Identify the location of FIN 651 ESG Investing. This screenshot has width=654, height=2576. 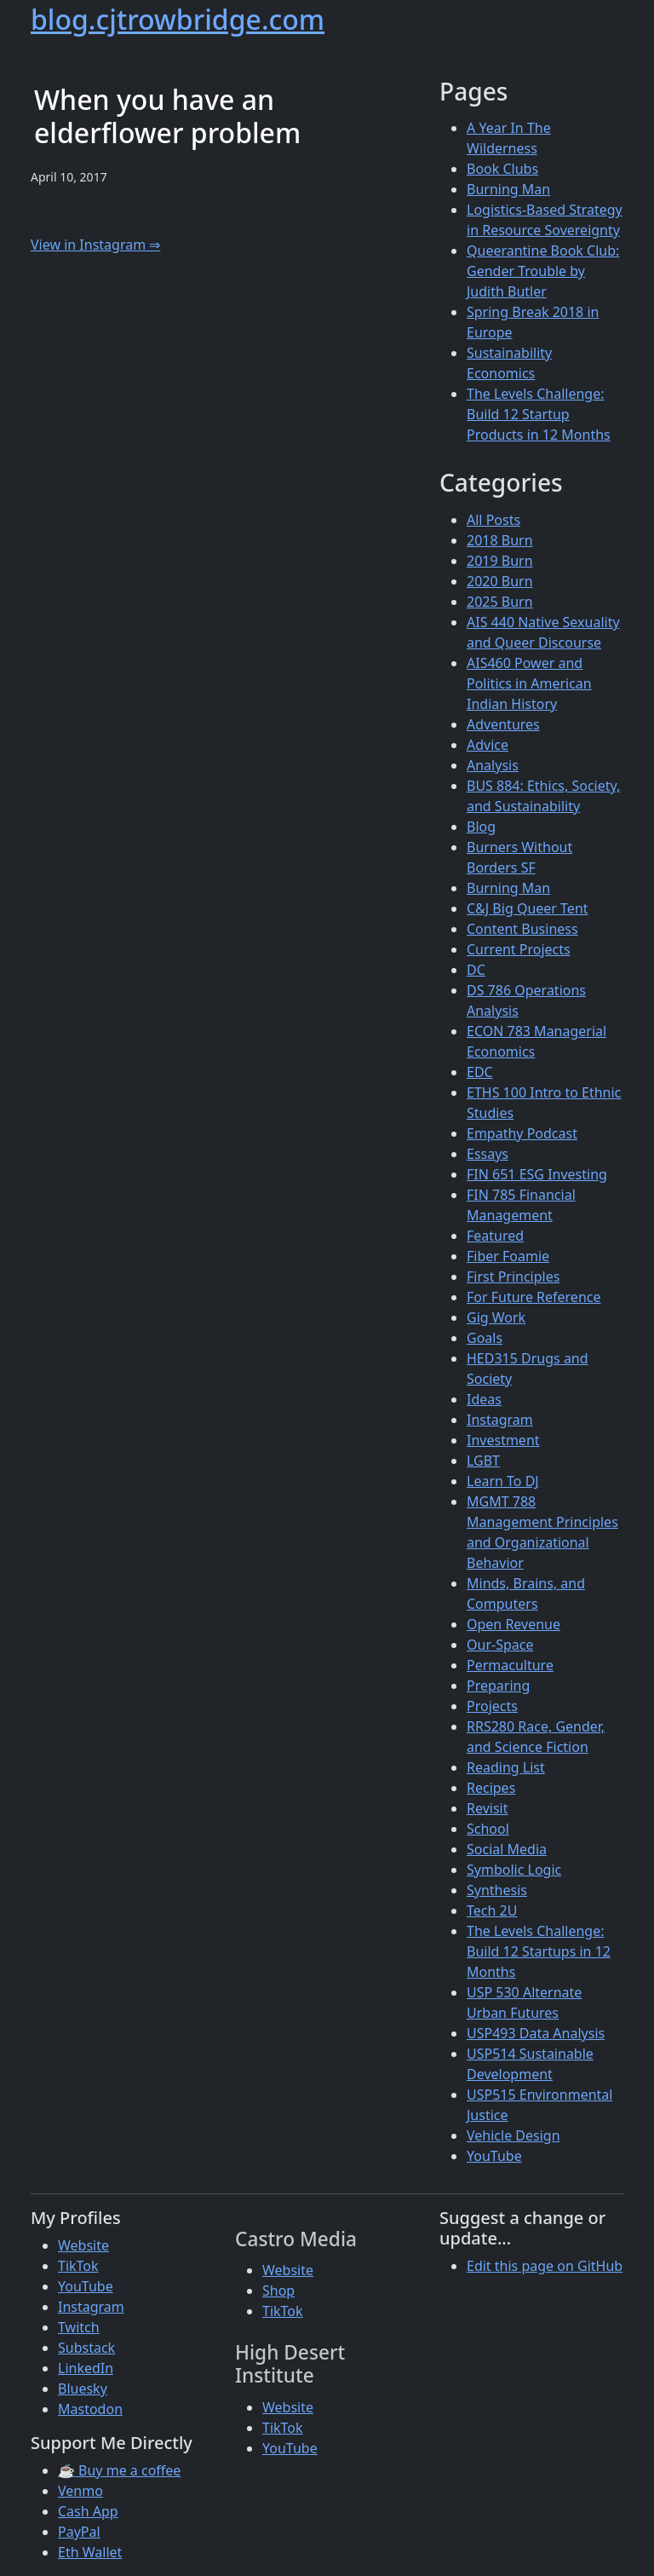
(537, 1174).